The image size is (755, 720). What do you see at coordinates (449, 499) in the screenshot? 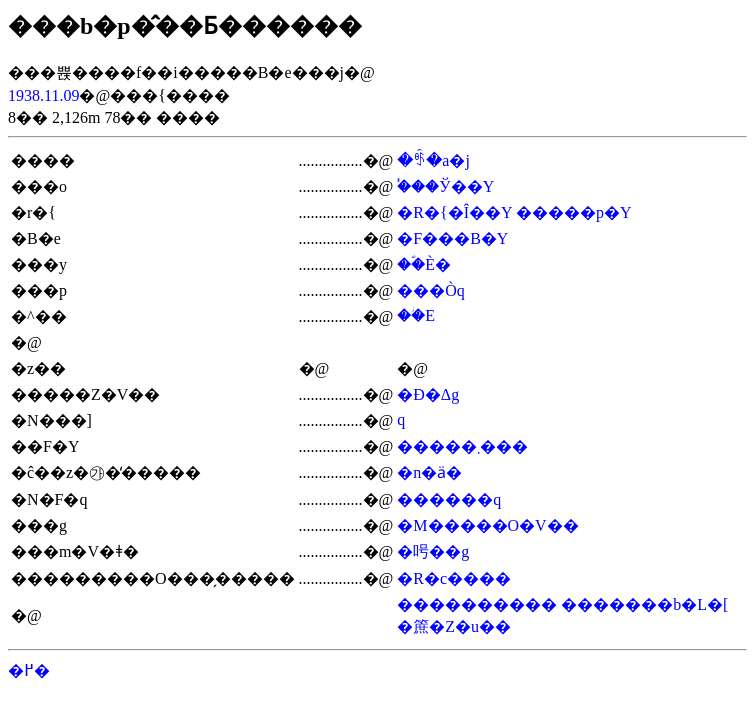
I see `������q` at bounding box center [449, 499].